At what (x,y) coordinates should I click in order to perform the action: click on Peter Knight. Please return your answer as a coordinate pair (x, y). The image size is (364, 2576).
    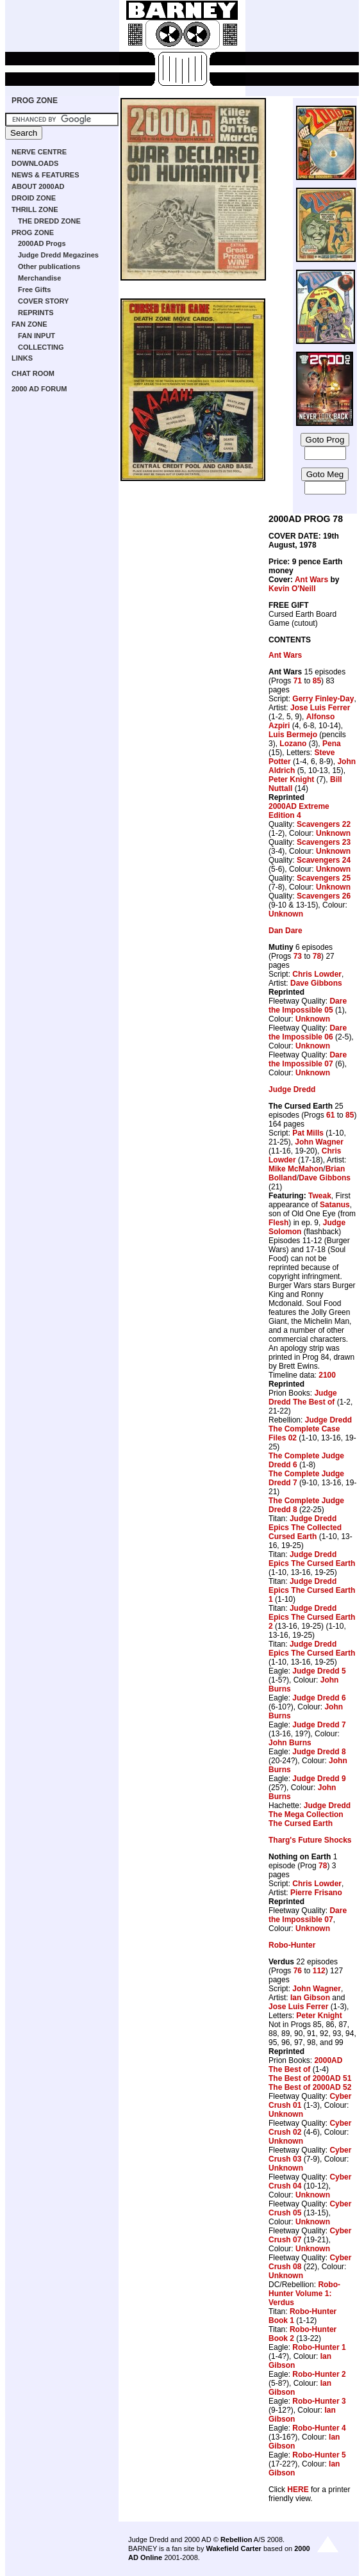
    Looking at the image, I should click on (291, 779).